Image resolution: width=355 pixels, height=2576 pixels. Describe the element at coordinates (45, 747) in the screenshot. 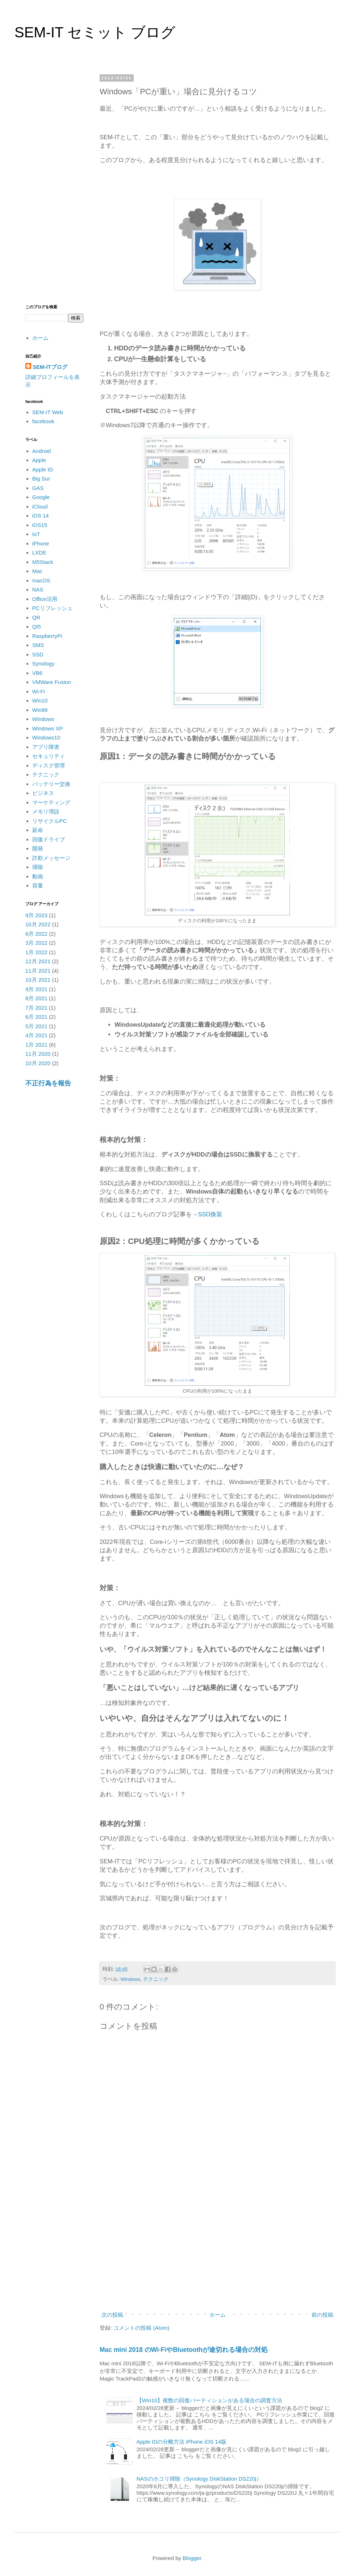

I see `アプリ障害` at that location.